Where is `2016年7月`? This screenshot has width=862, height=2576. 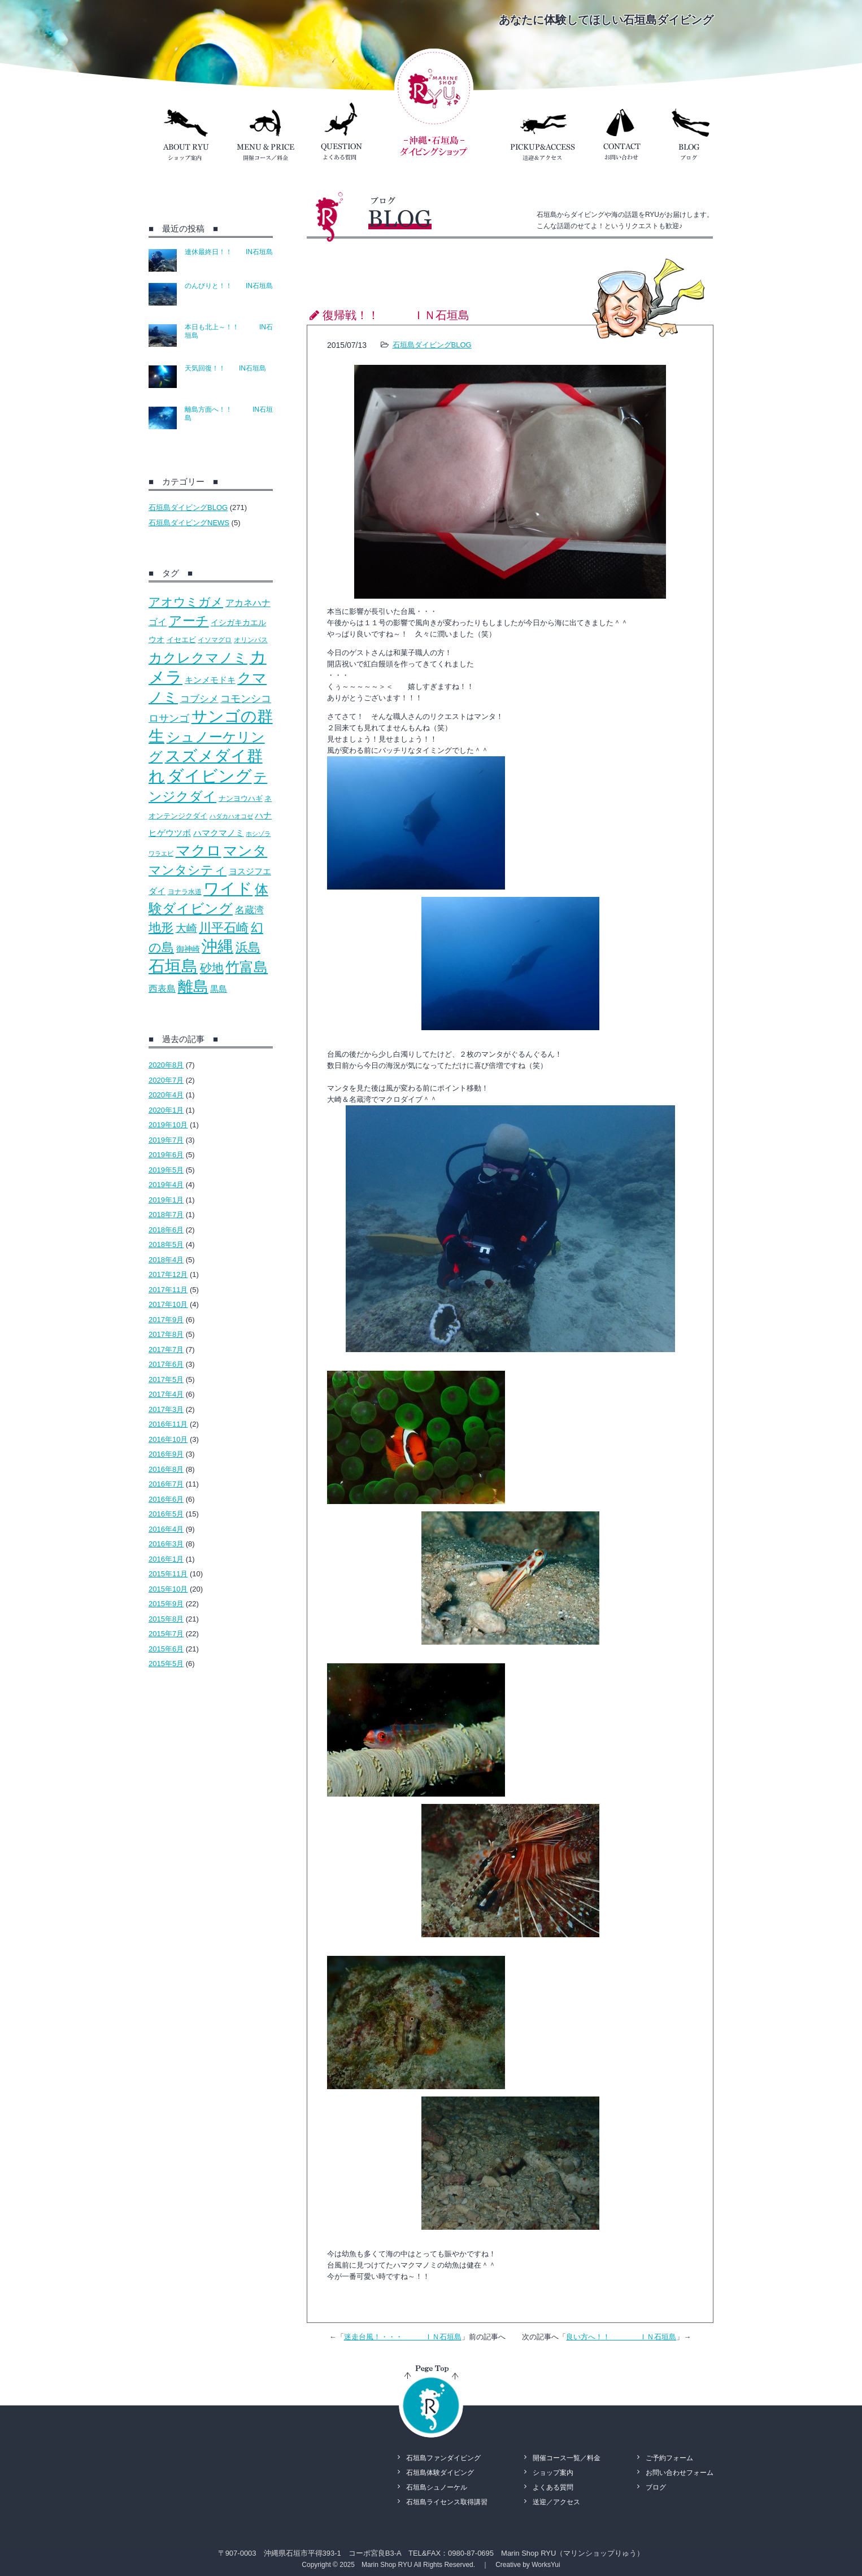 2016年7月 is located at coordinates (166, 1484).